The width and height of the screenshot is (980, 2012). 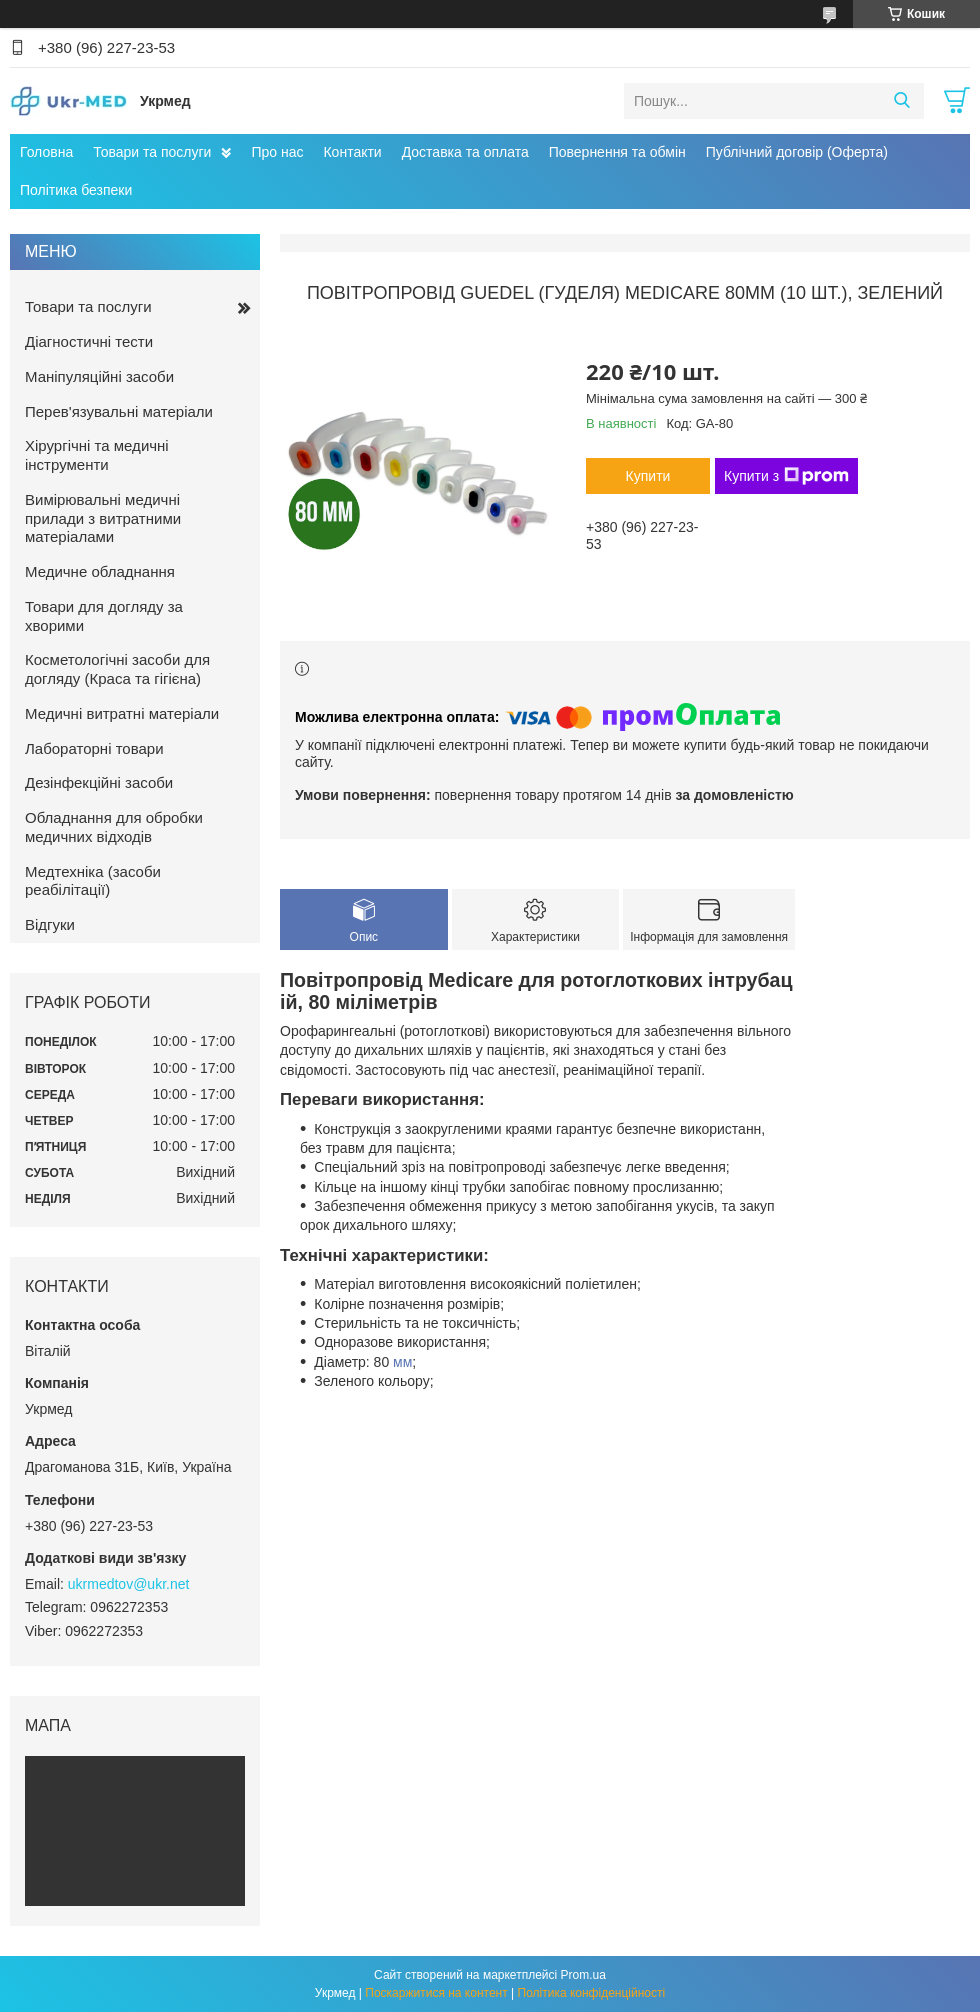 I want to click on Перев'язувальні матеріали, so click(x=119, y=411).